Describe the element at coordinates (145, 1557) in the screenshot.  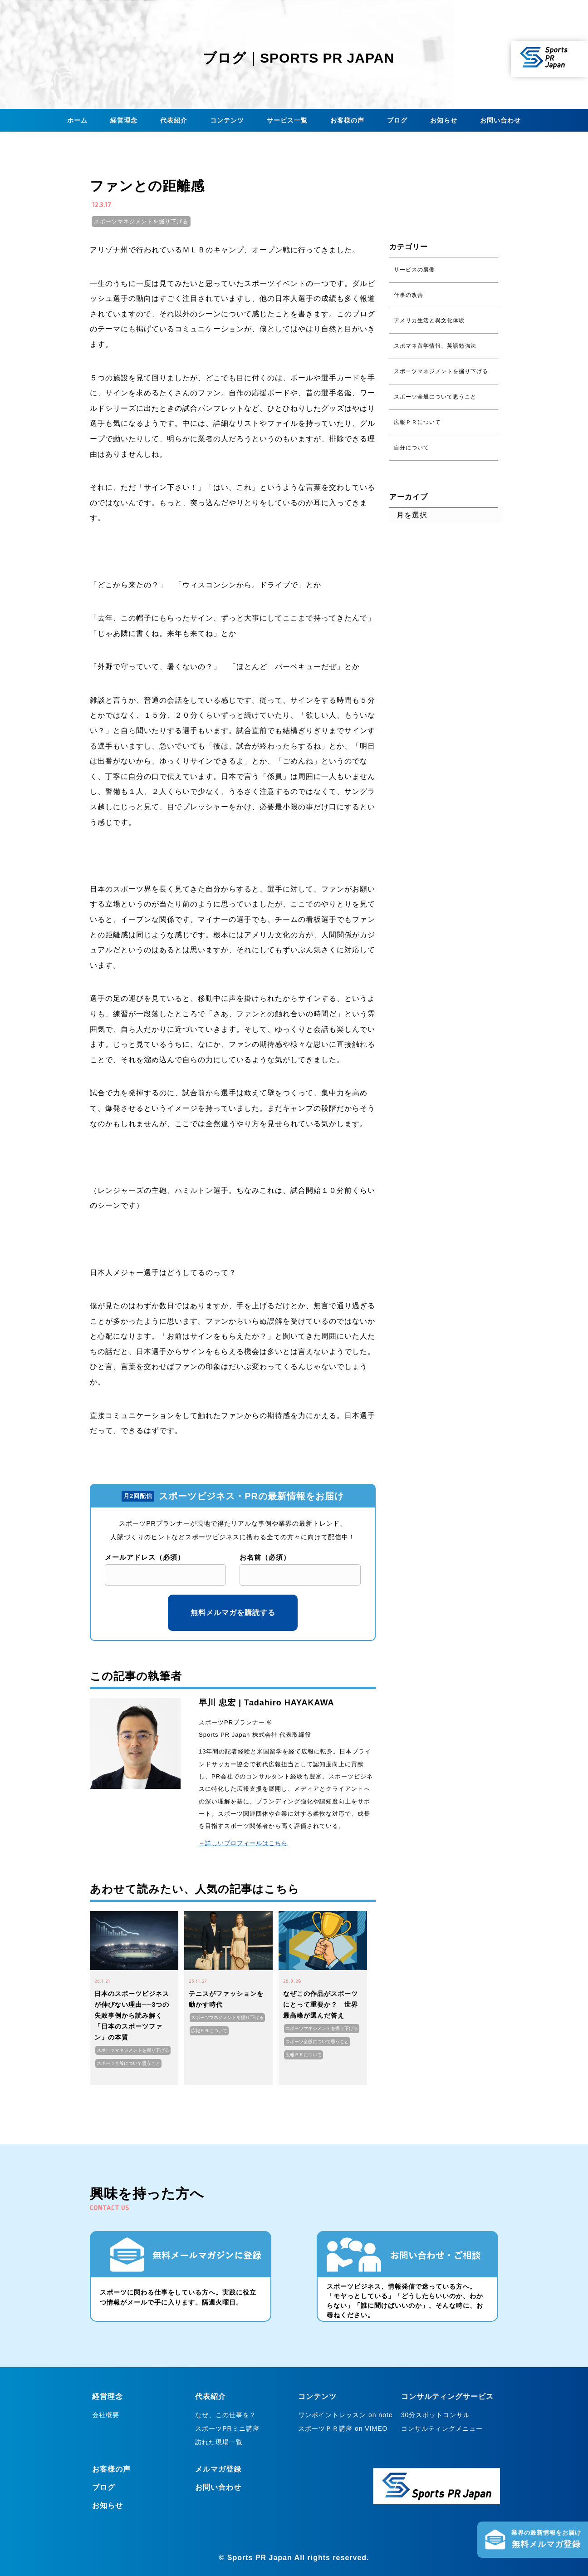
I see `メールアドレス（必須）` at that location.